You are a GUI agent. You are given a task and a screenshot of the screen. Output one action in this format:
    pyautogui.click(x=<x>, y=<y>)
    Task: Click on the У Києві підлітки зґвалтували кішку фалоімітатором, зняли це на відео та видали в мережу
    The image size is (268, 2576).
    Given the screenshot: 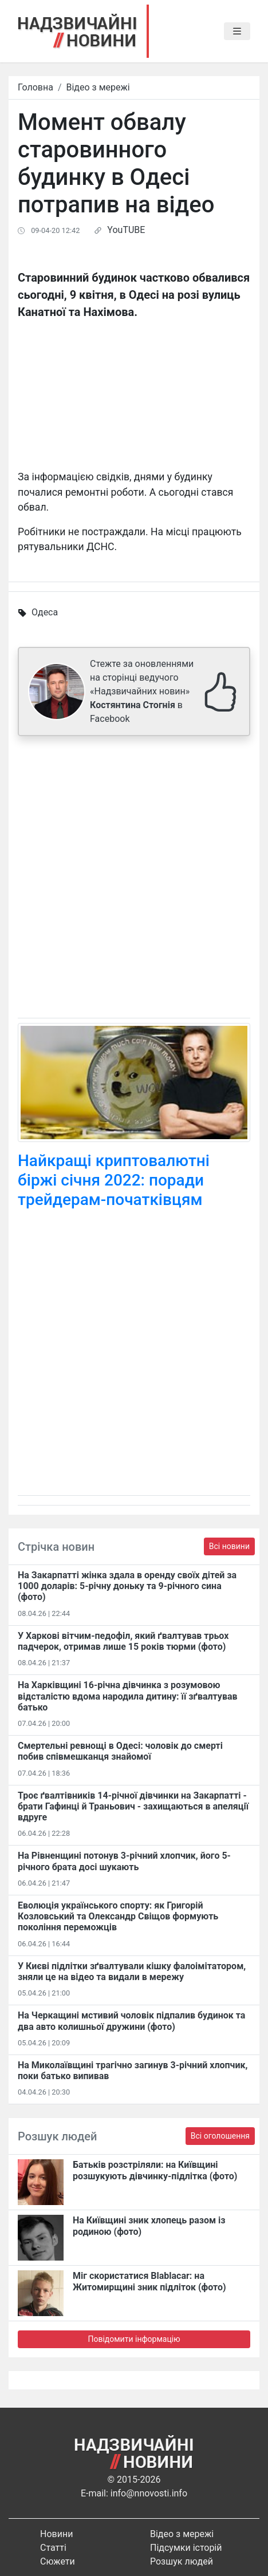 What is the action you would take?
    pyautogui.click(x=132, y=1971)
    